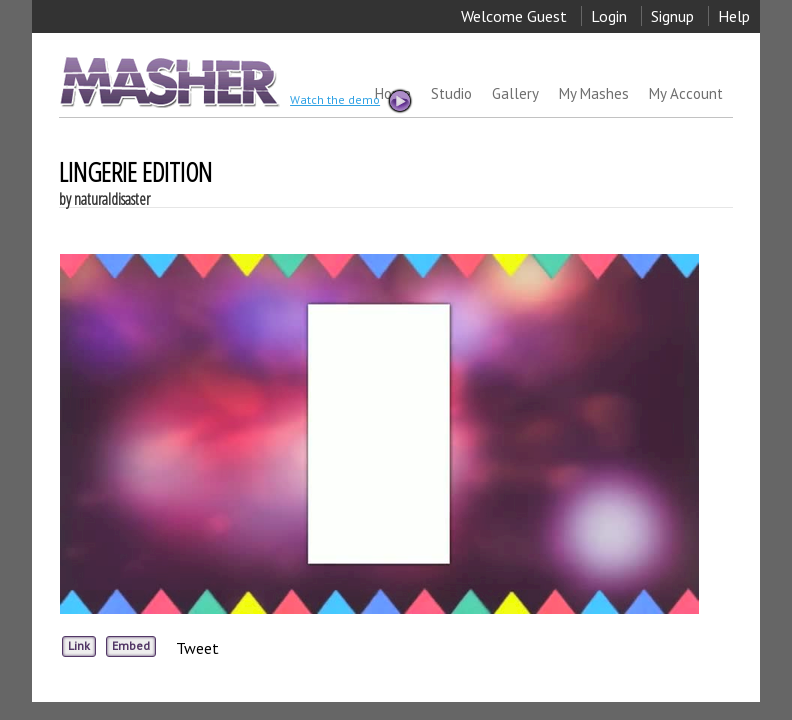  I want to click on MASHER, so click(167, 81).